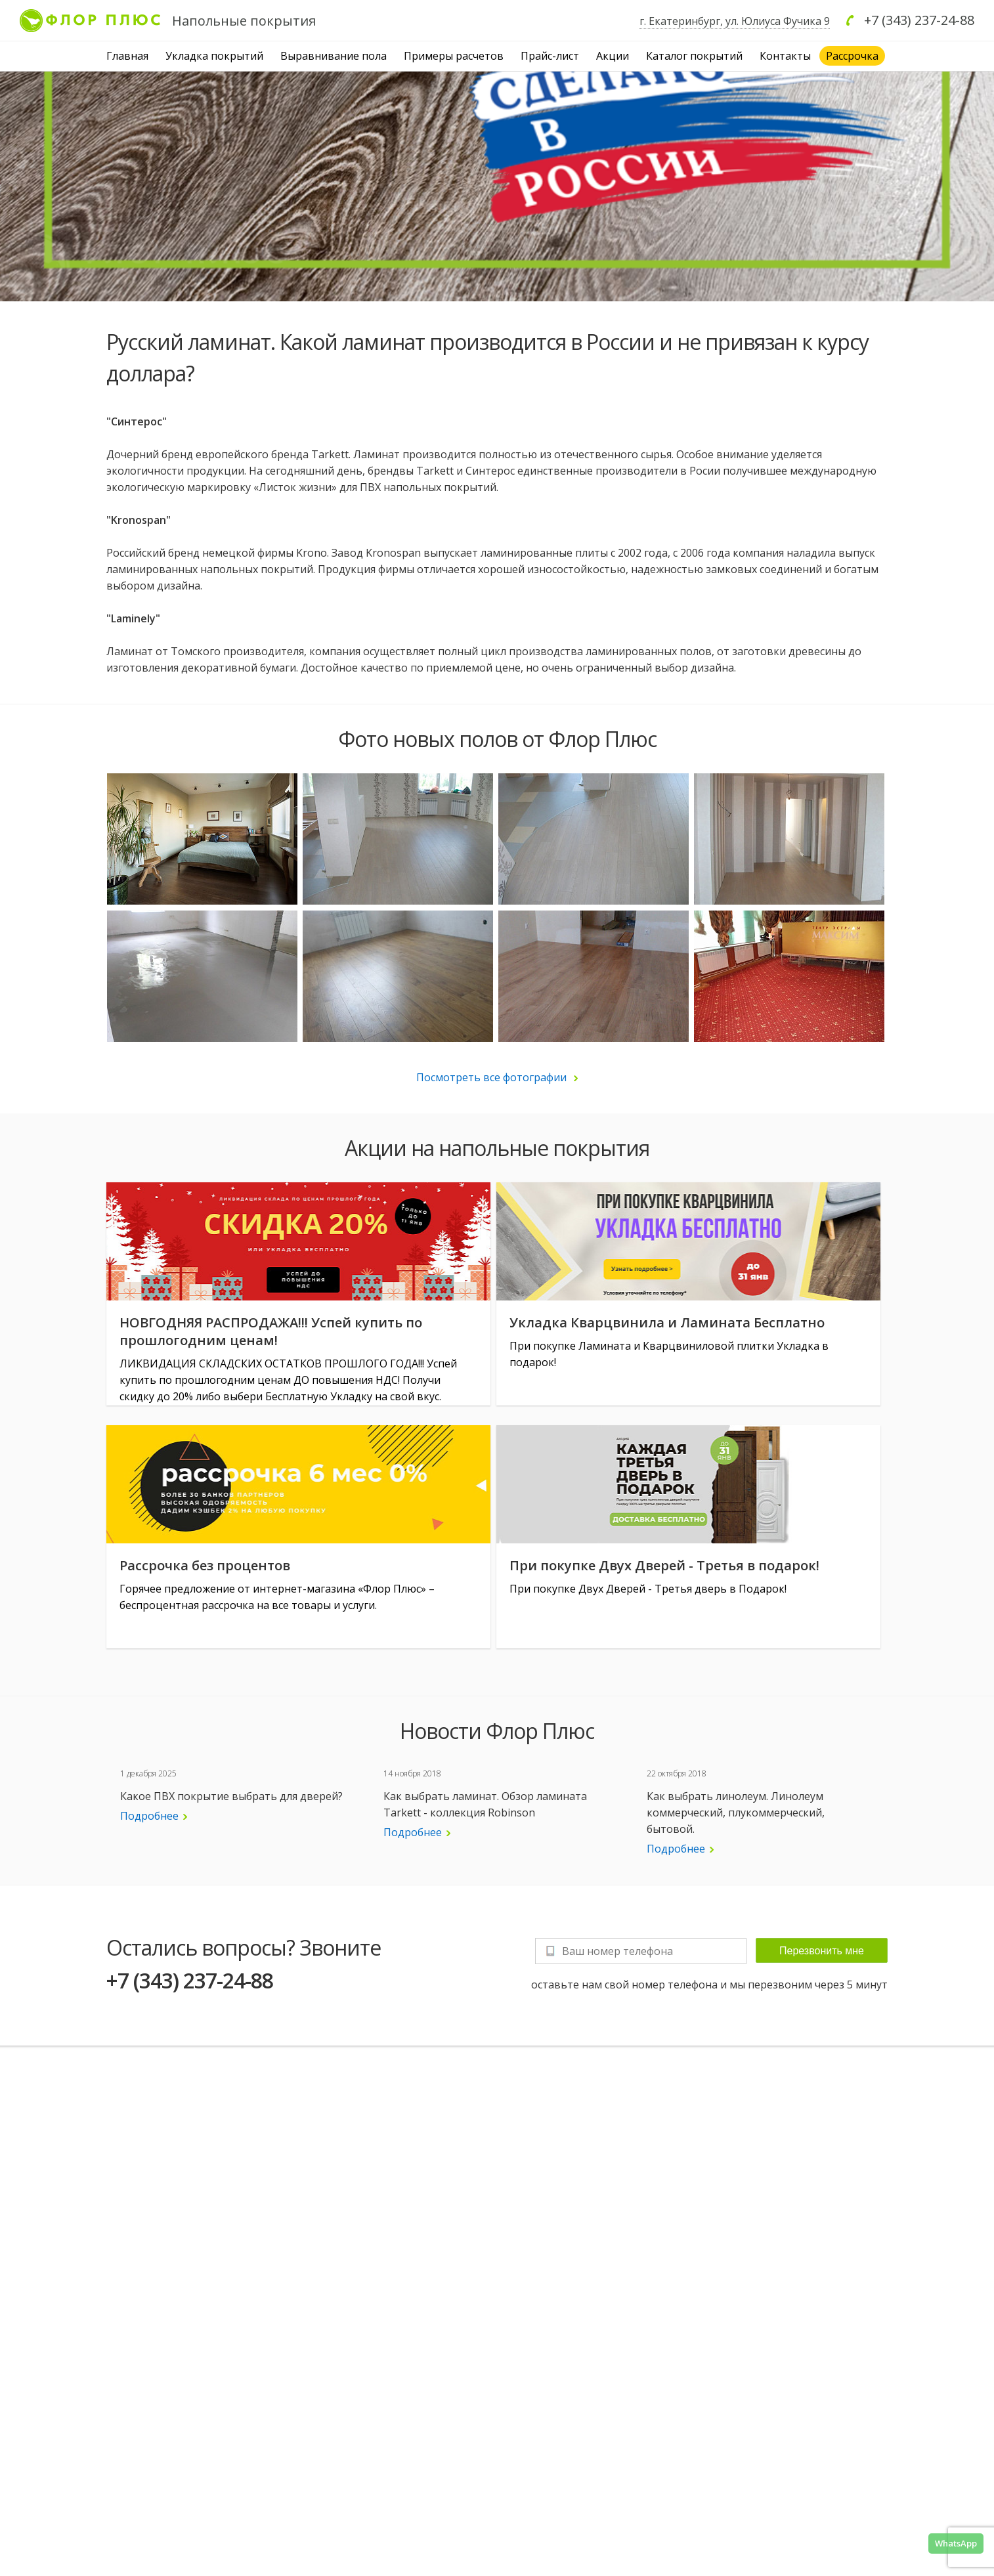 The width and height of the screenshot is (994, 2576). Describe the element at coordinates (919, 20) in the screenshot. I see `+7 (343) 237-24-88` at that location.